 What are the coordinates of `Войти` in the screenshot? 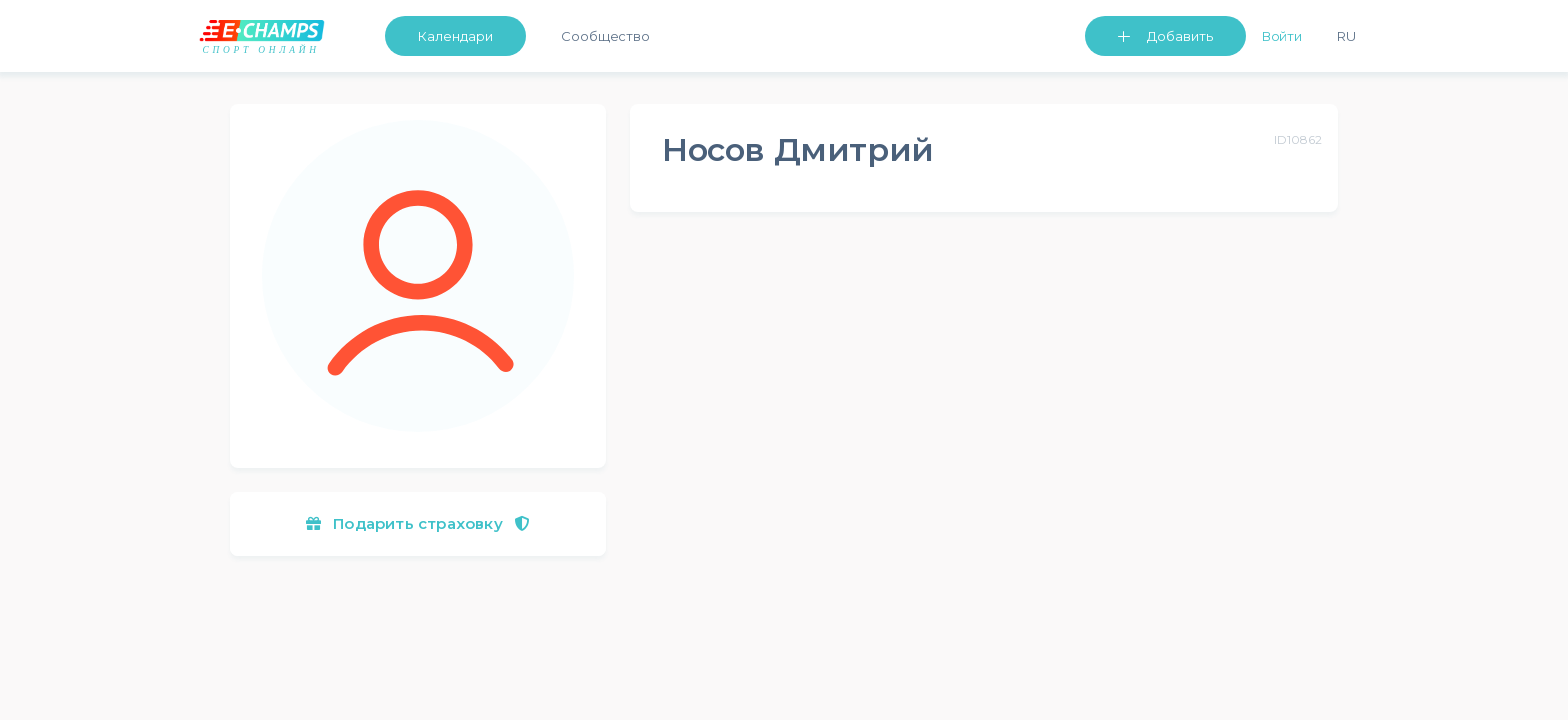 It's located at (1282, 36).